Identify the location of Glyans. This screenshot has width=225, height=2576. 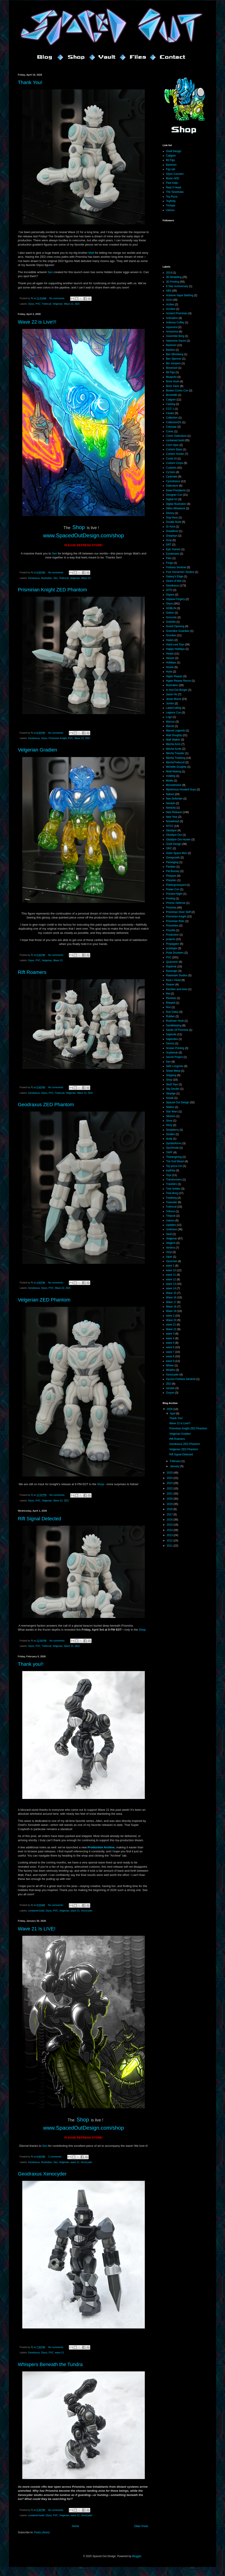
(170, 594).